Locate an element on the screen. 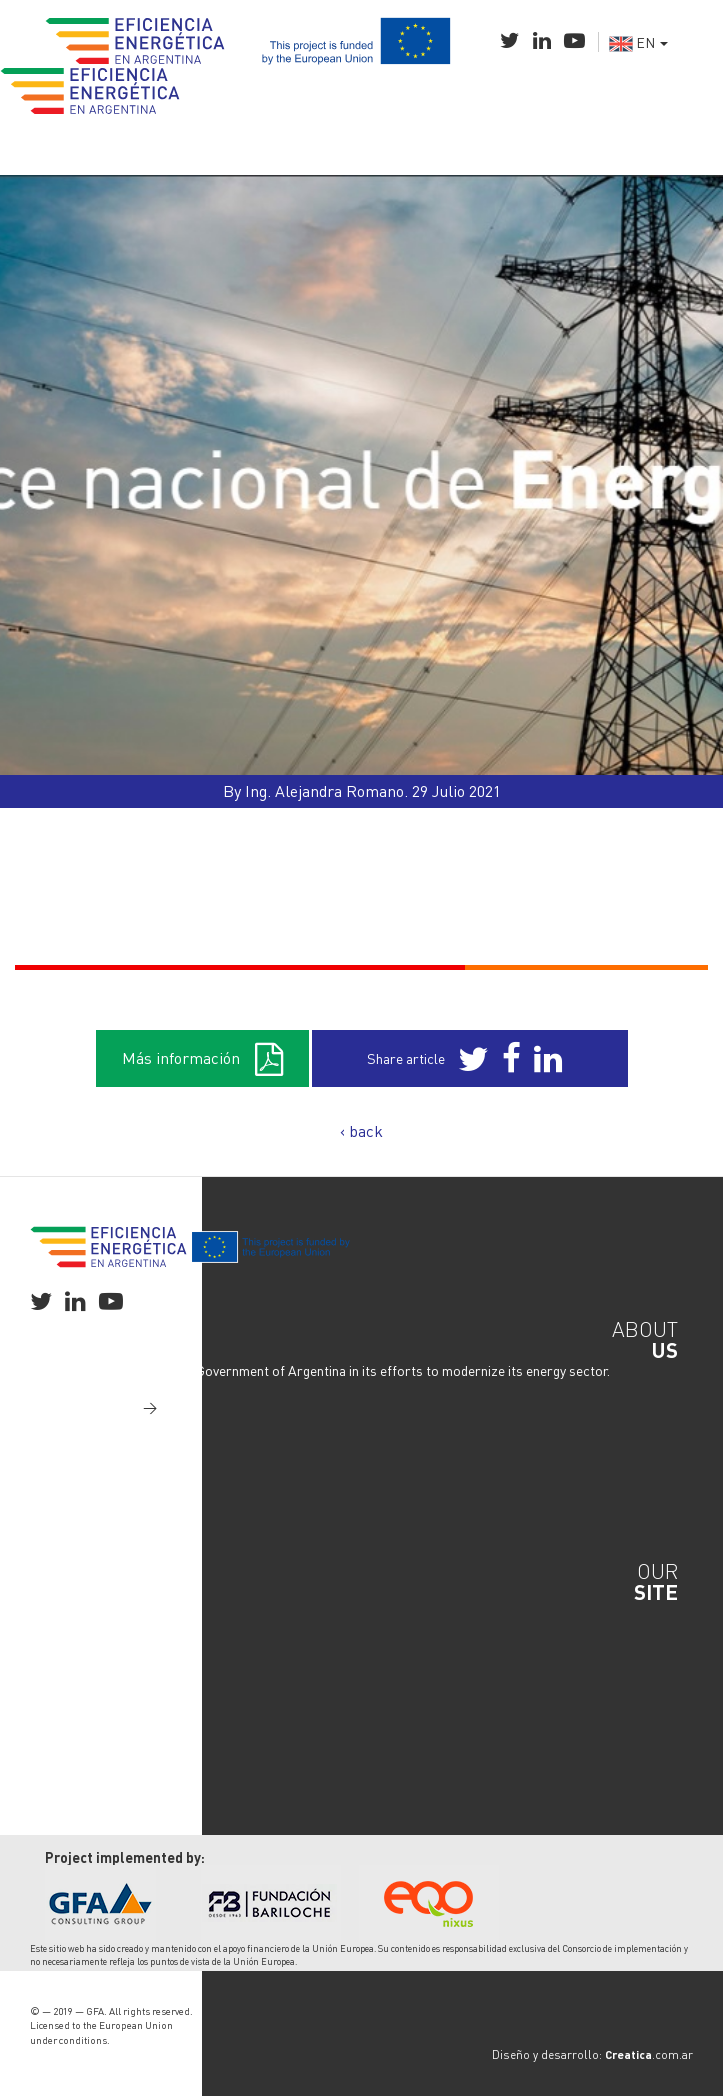  Industry is located at coordinates (70, 1652).